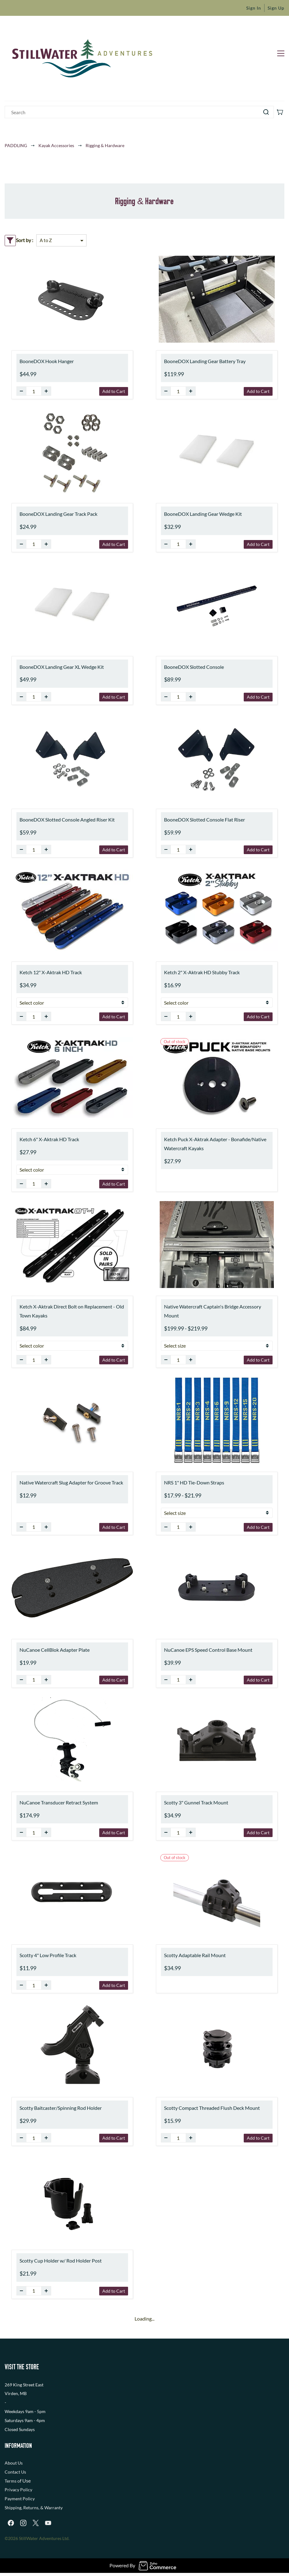  What do you see at coordinates (49, 1139) in the screenshot?
I see `Ketch 6" X-Aktrak HD Track` at bounding box center [49, 1139].